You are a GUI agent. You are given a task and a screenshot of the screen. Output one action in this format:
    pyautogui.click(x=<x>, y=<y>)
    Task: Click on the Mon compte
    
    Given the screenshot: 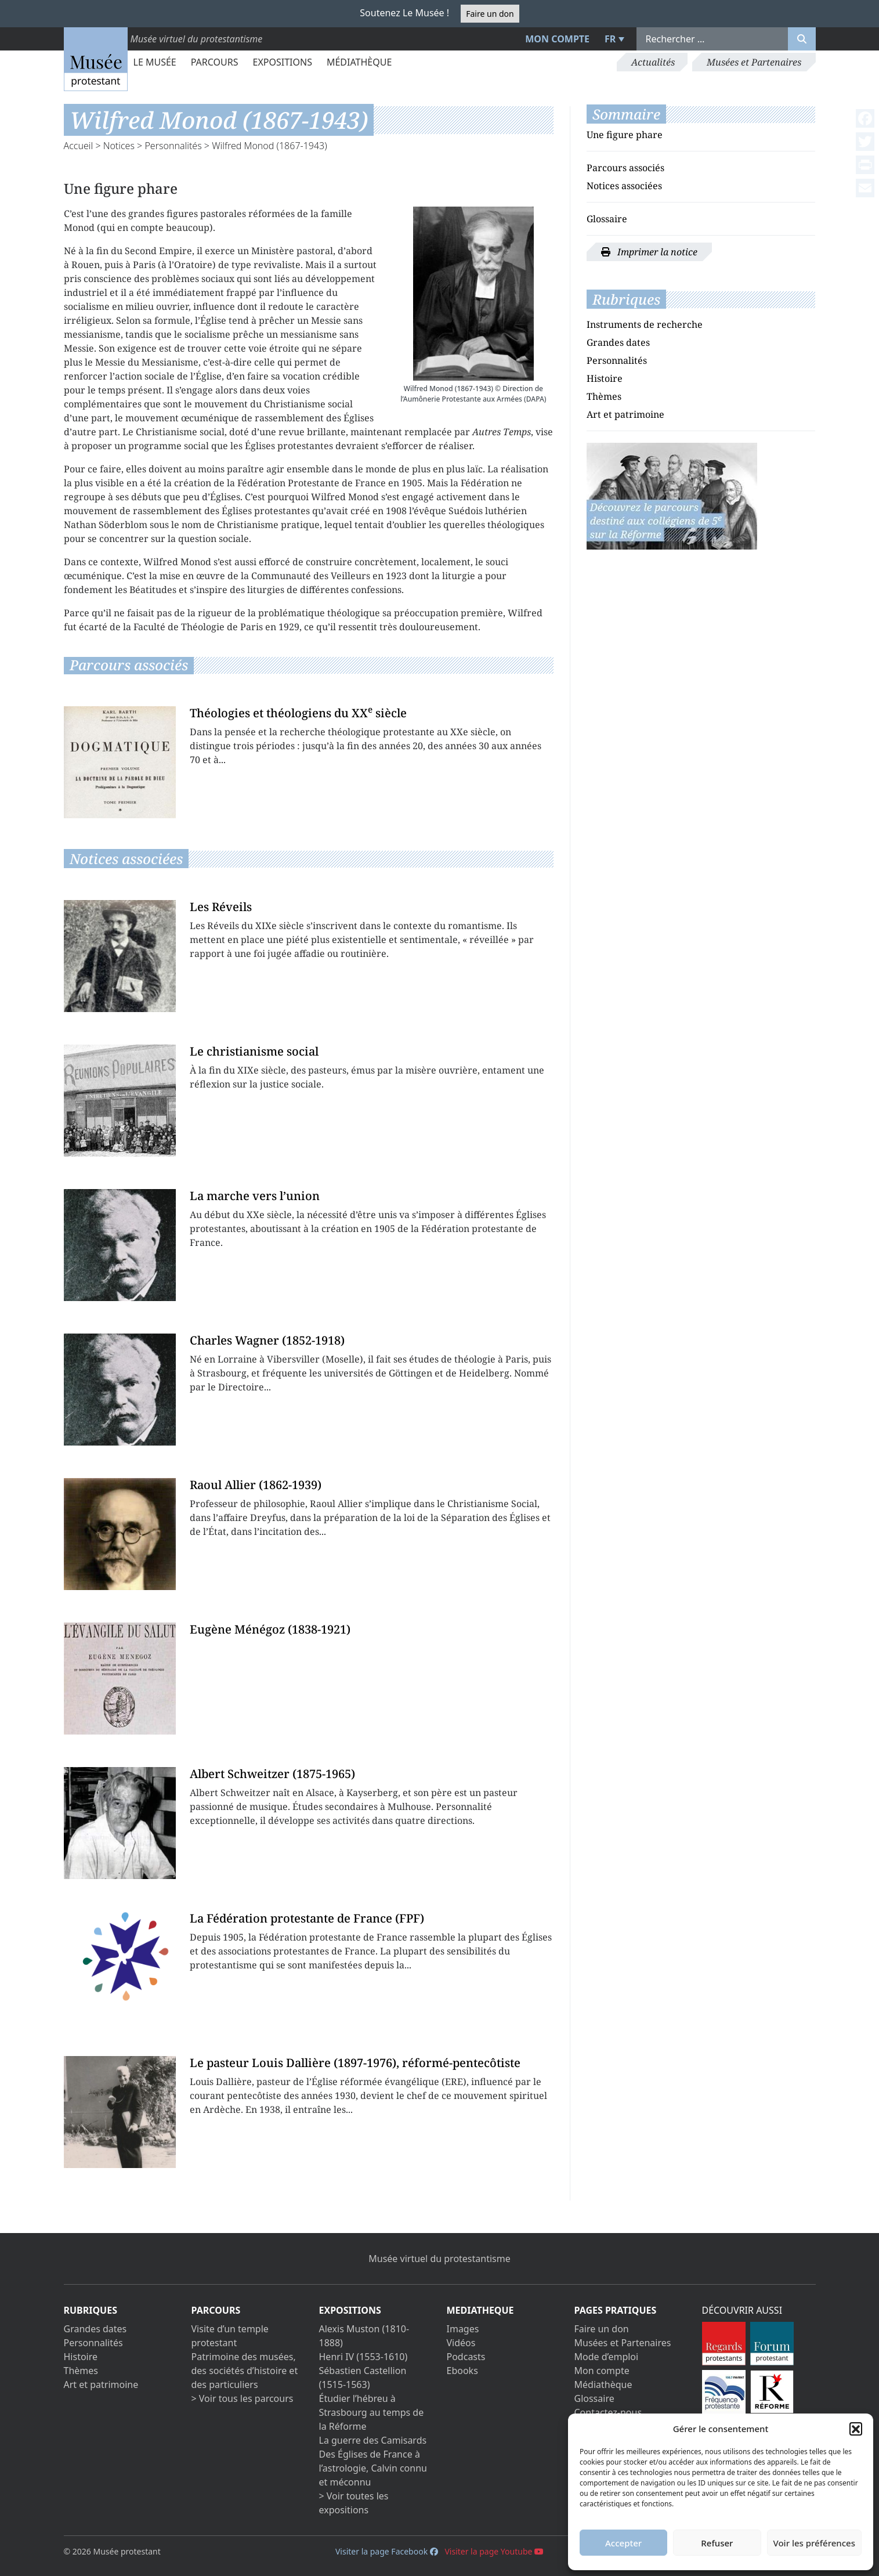 What is the action you would take?
    pyautogui.click(x=557, y=38)
    